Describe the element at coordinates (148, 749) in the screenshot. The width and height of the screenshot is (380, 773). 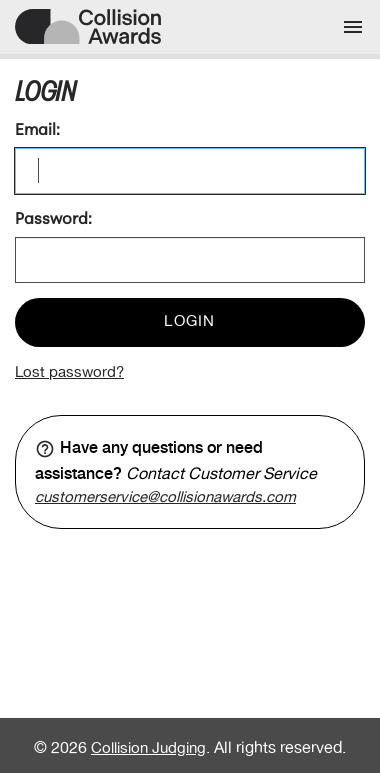
I see `Collision Judging` at that location.